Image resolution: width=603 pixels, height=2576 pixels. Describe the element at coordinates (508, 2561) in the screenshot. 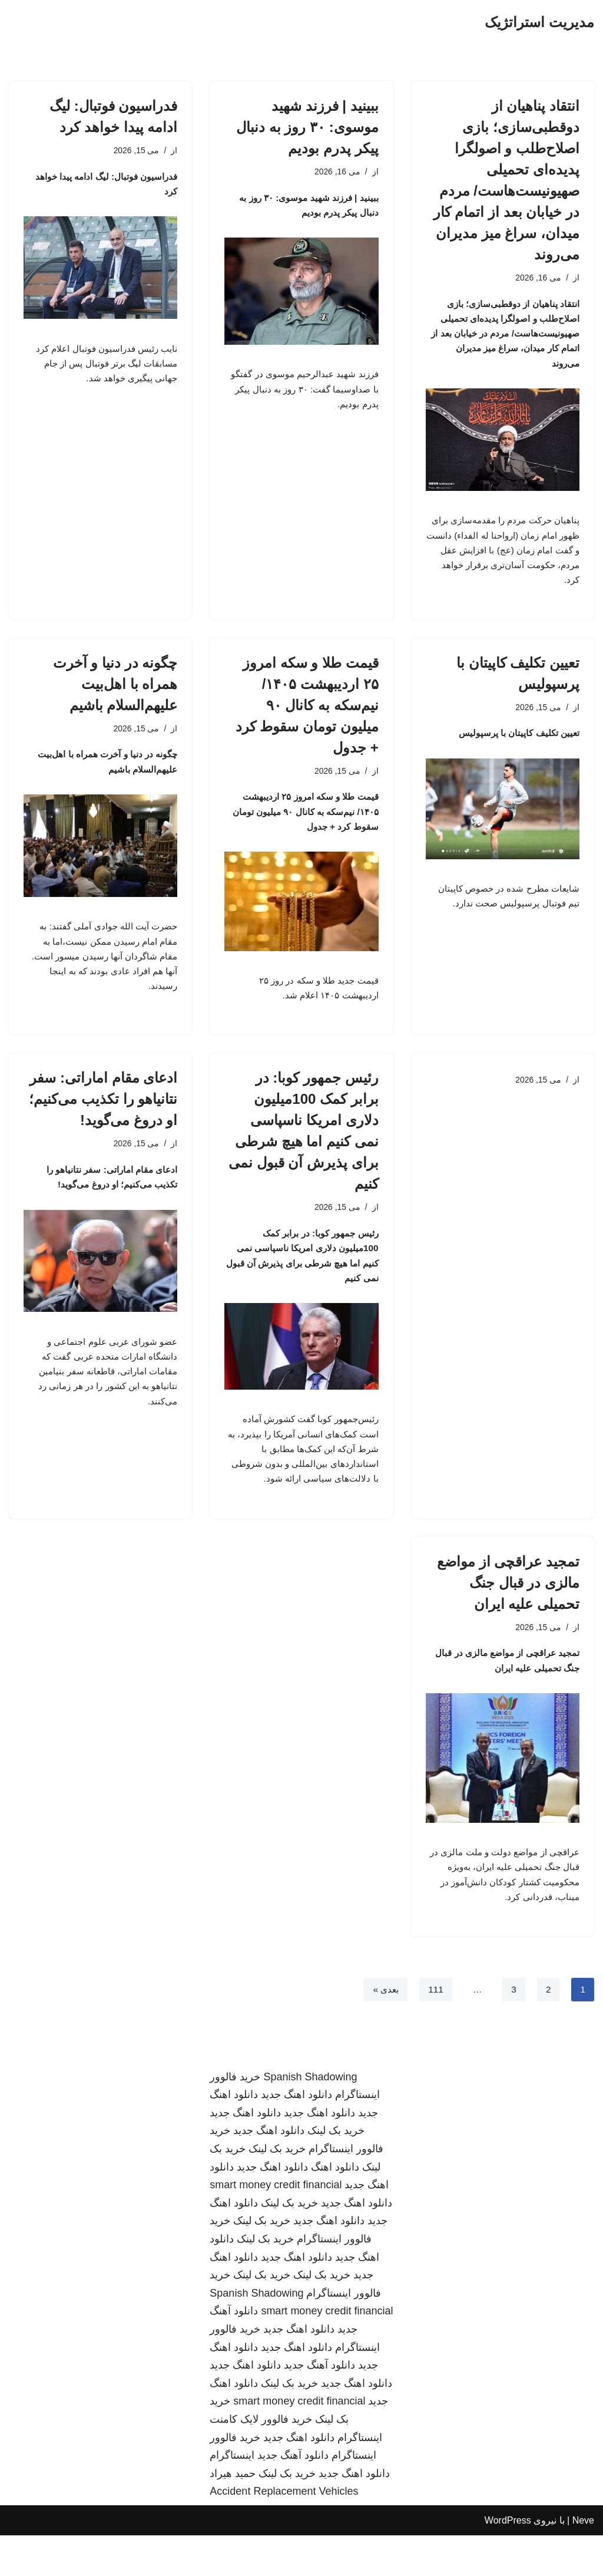

I see `WordPress` at that location.